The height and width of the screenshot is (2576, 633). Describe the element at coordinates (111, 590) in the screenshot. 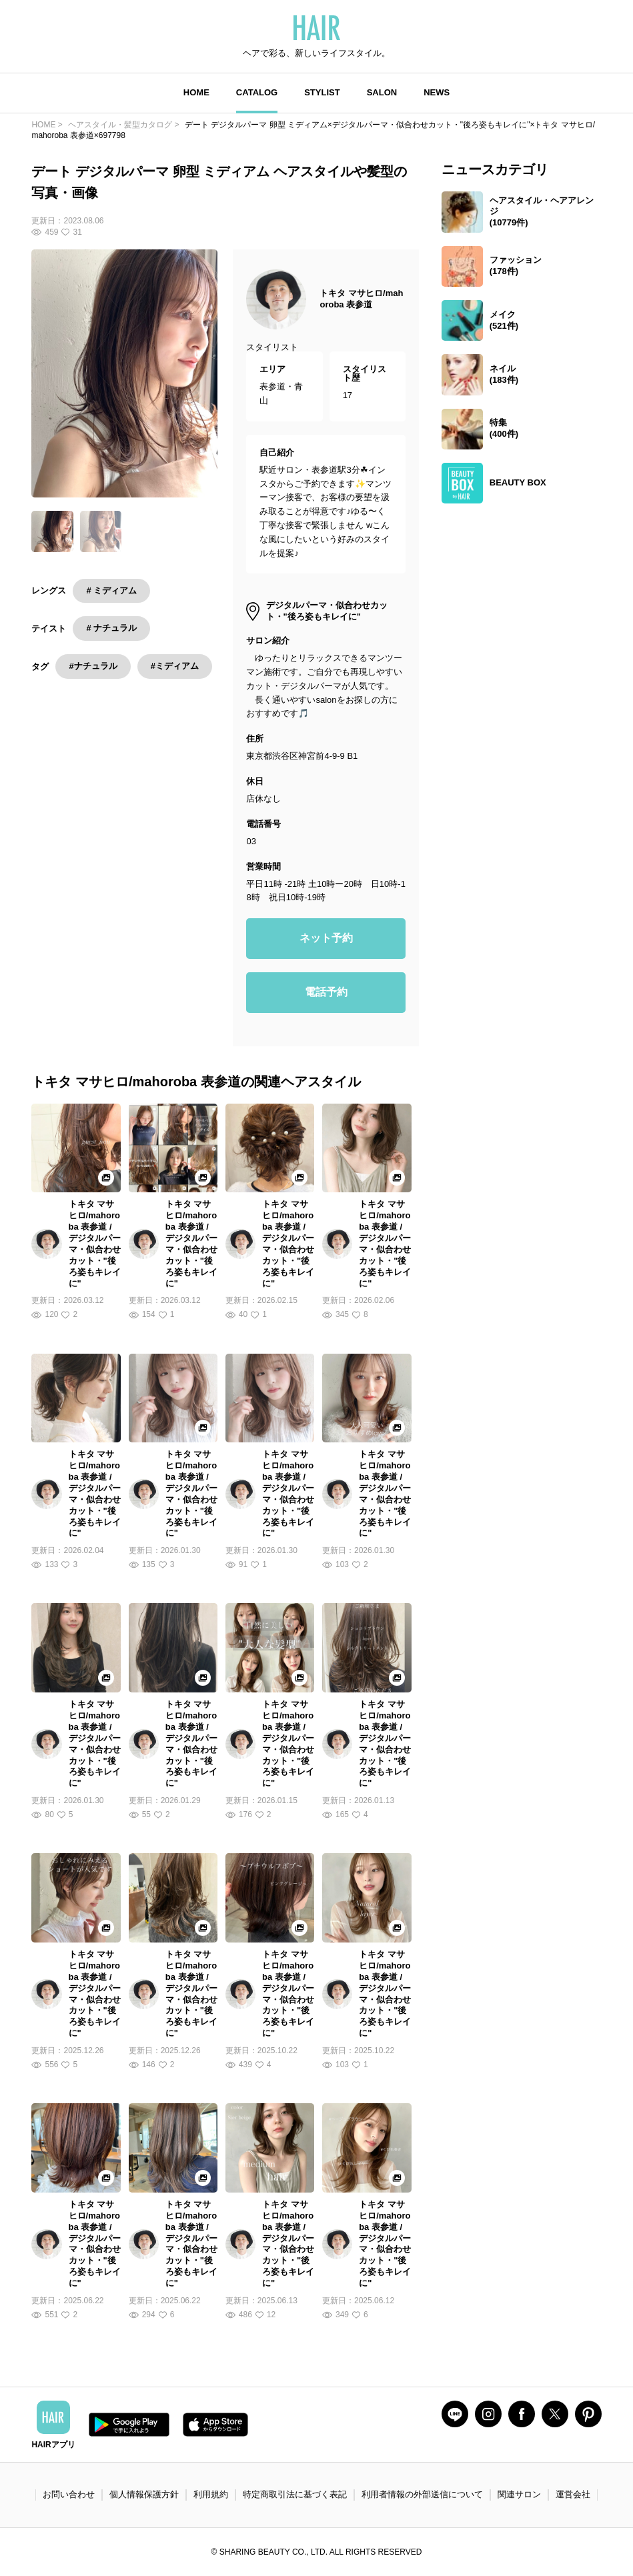

I see `# ミディアム` at that location.